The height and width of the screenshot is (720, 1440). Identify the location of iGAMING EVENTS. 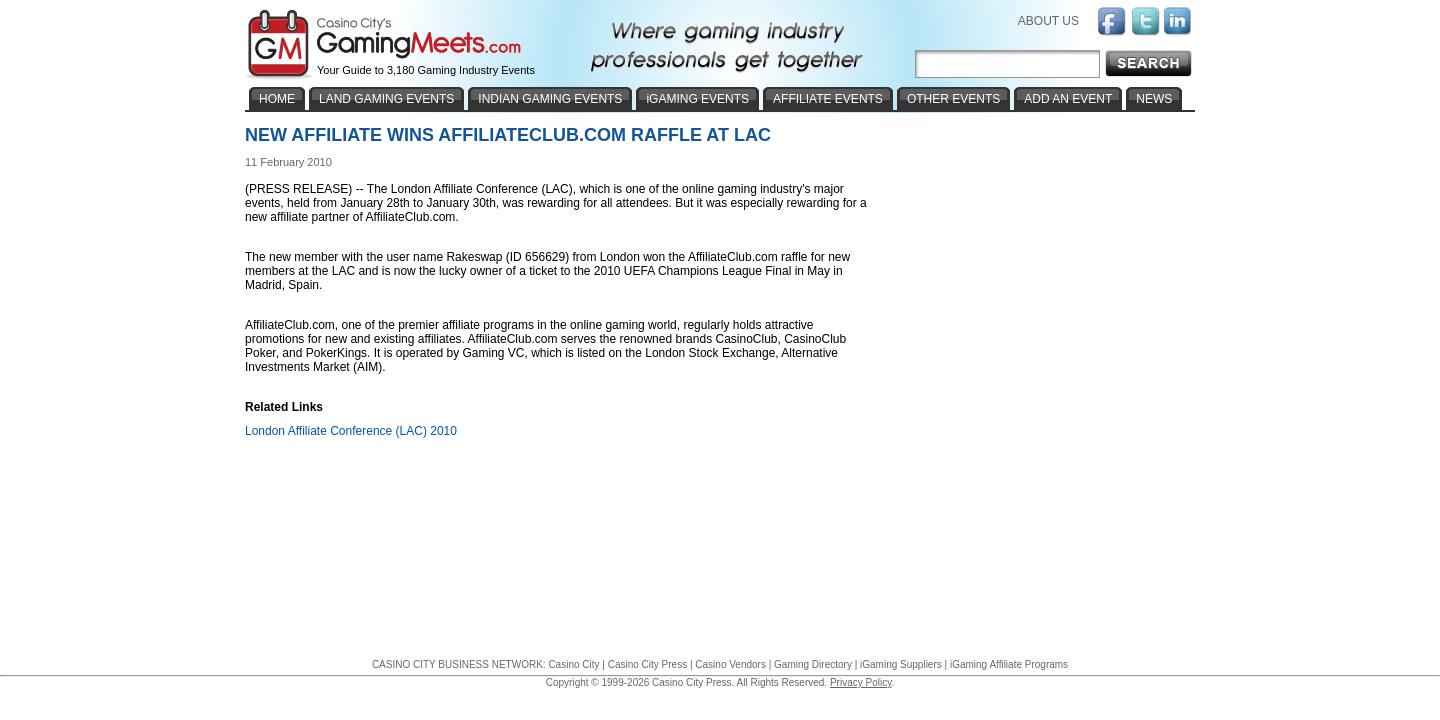
(697, 99).